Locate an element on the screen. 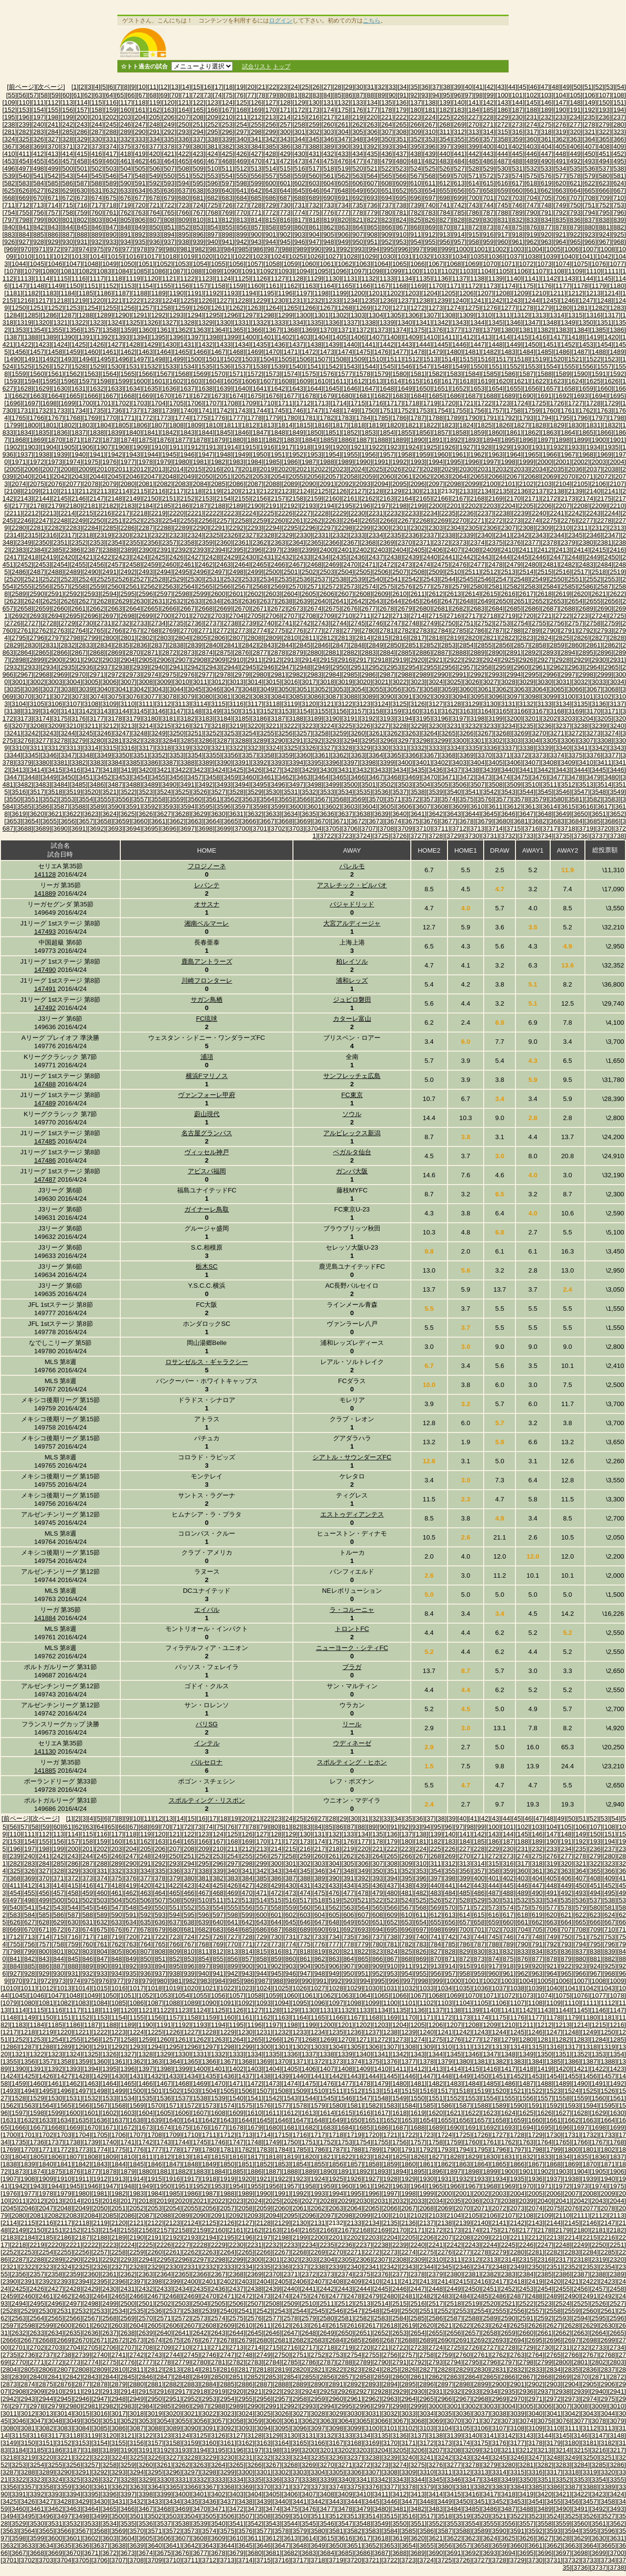  [1786] is located at coordinates (399, 417).